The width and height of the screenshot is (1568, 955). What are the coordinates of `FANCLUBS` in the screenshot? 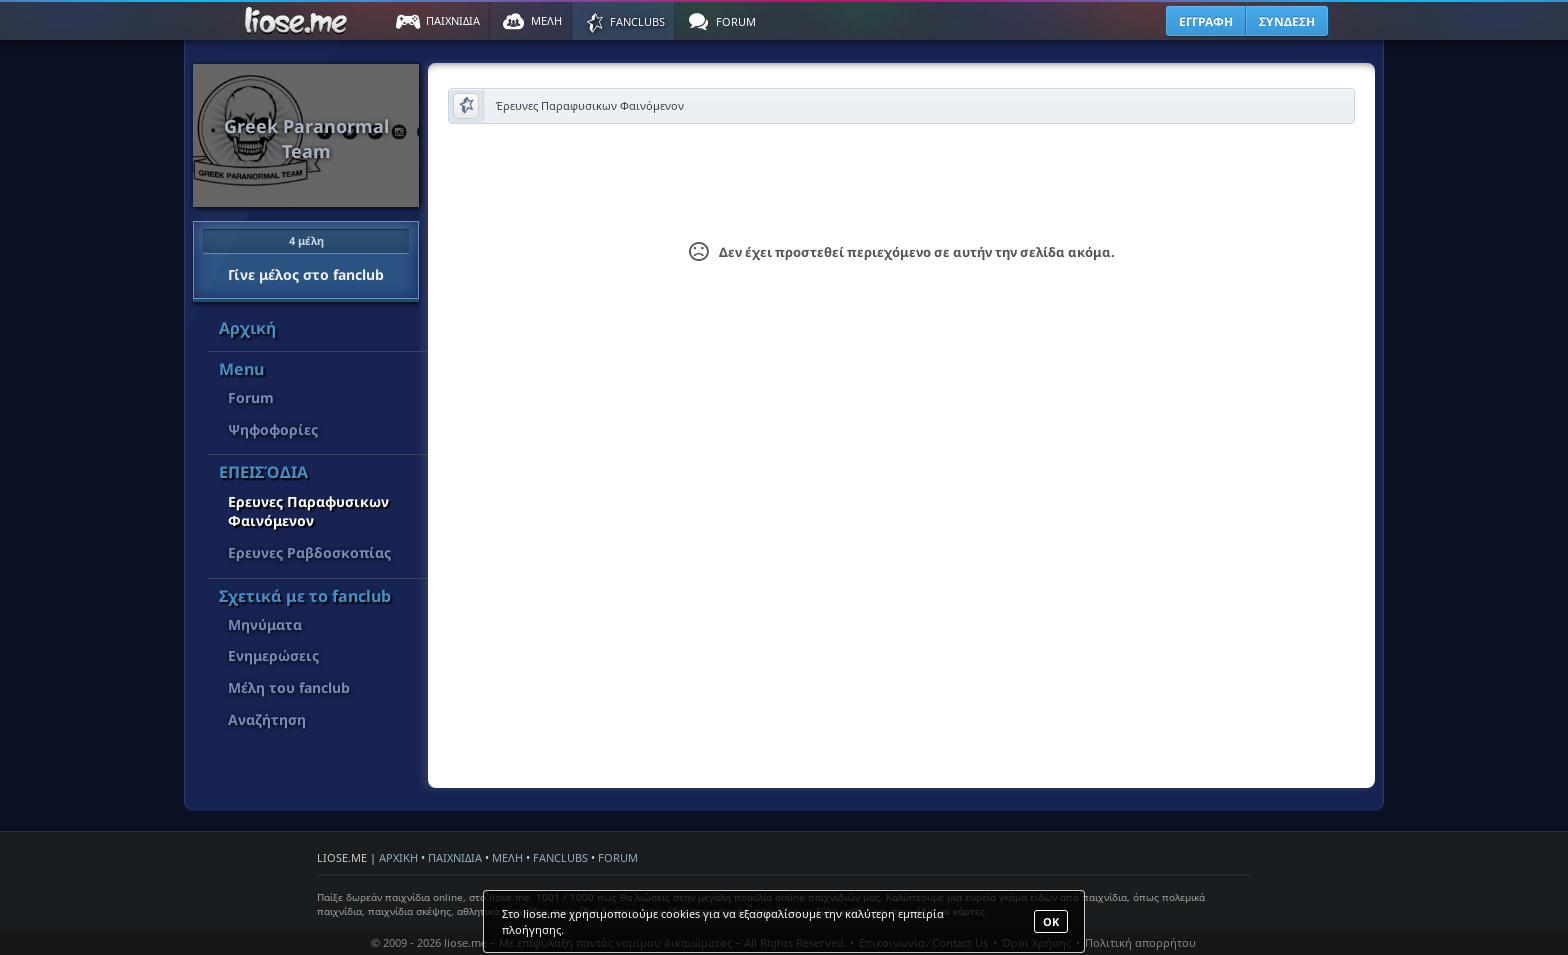 It's located at (560, 857).